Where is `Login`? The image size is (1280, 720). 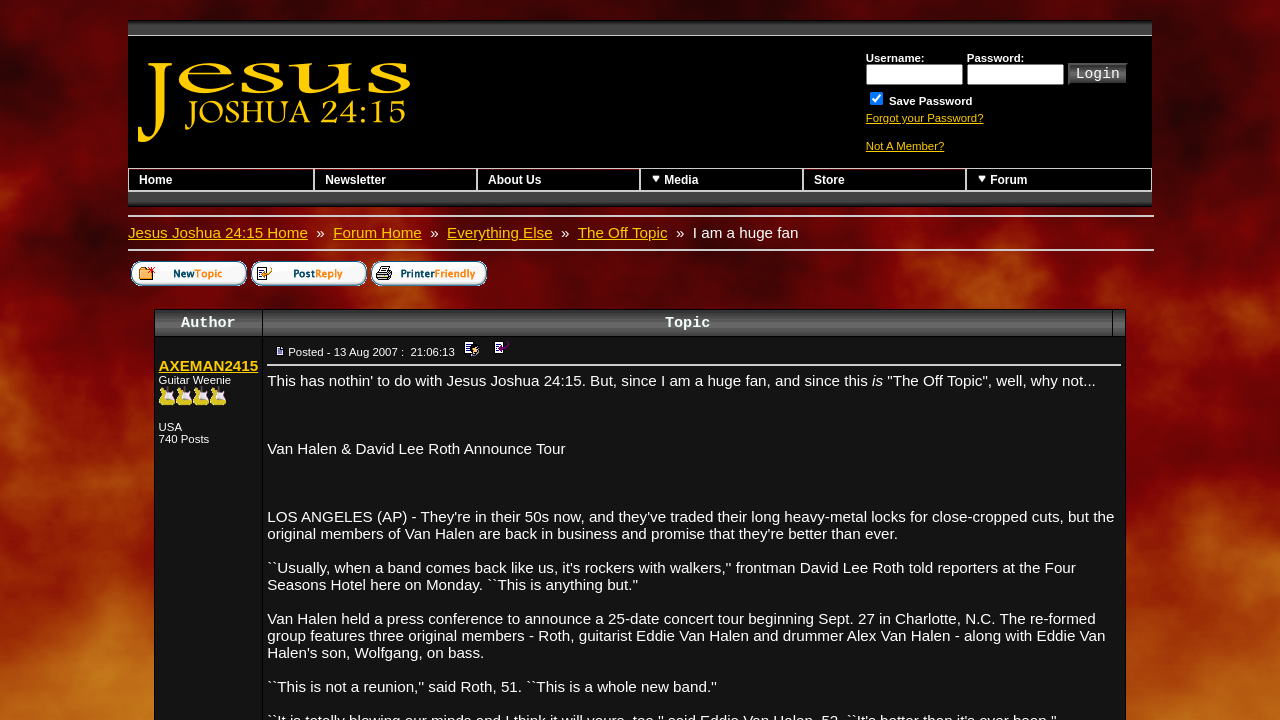
Login is located at coordinates (1098, 72).